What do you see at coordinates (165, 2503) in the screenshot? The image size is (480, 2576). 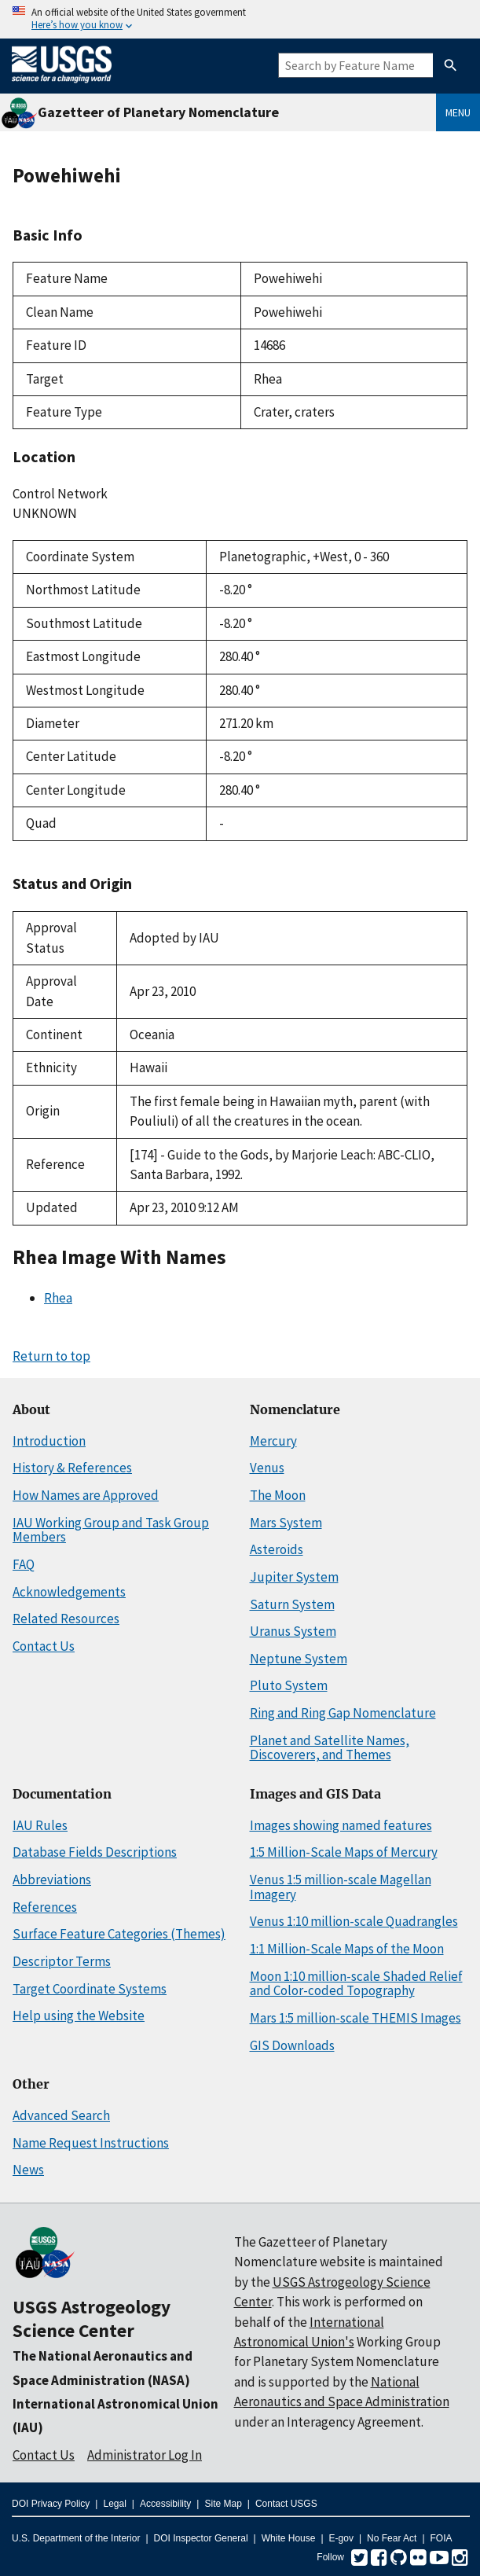 I see `Accessibility` at bounding box center [165, 2503].